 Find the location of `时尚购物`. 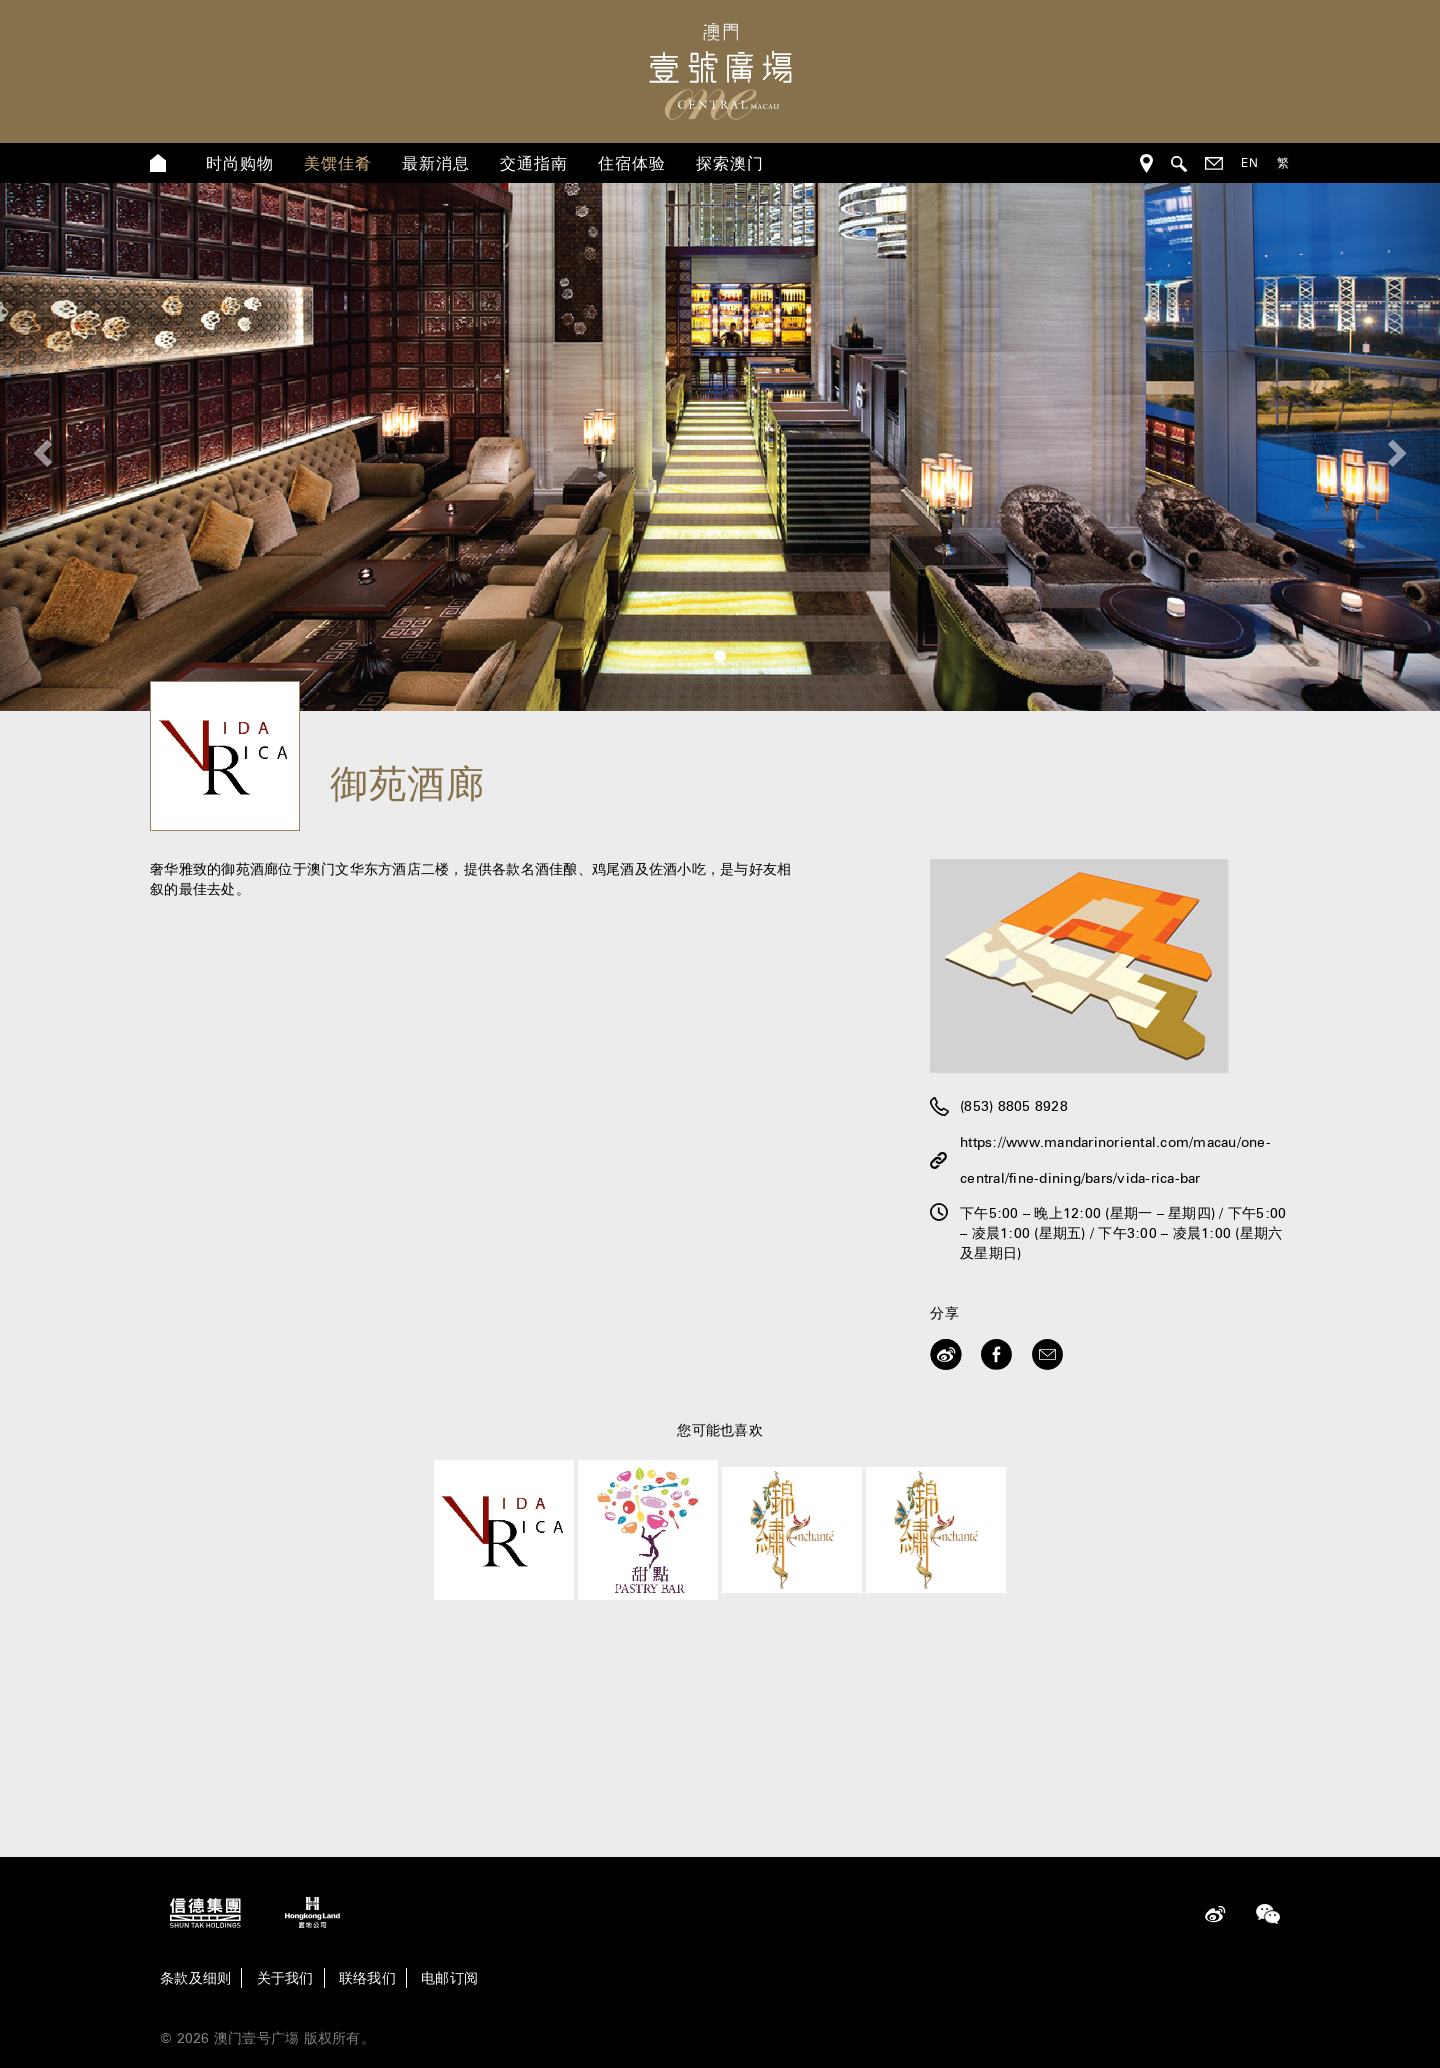

时尚购物 is located at coordinates (240, 163).